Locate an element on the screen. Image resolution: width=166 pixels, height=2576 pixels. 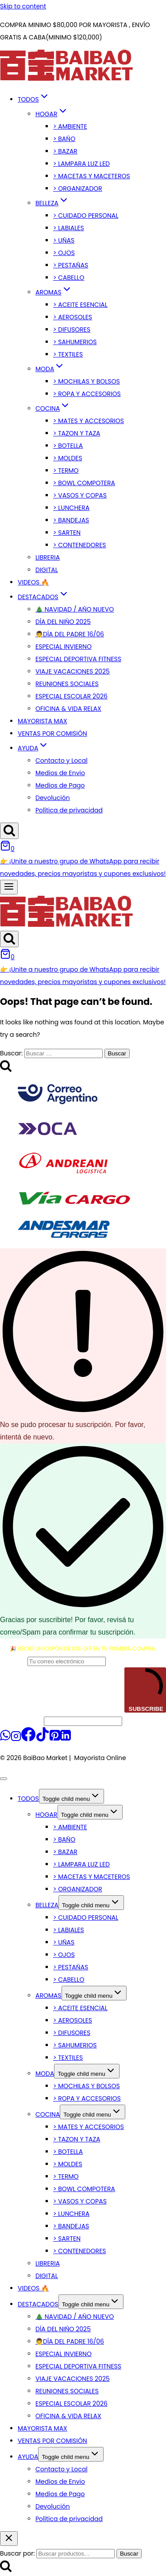
> BOWL COMPOTERA is located at coordinates (84, 482).